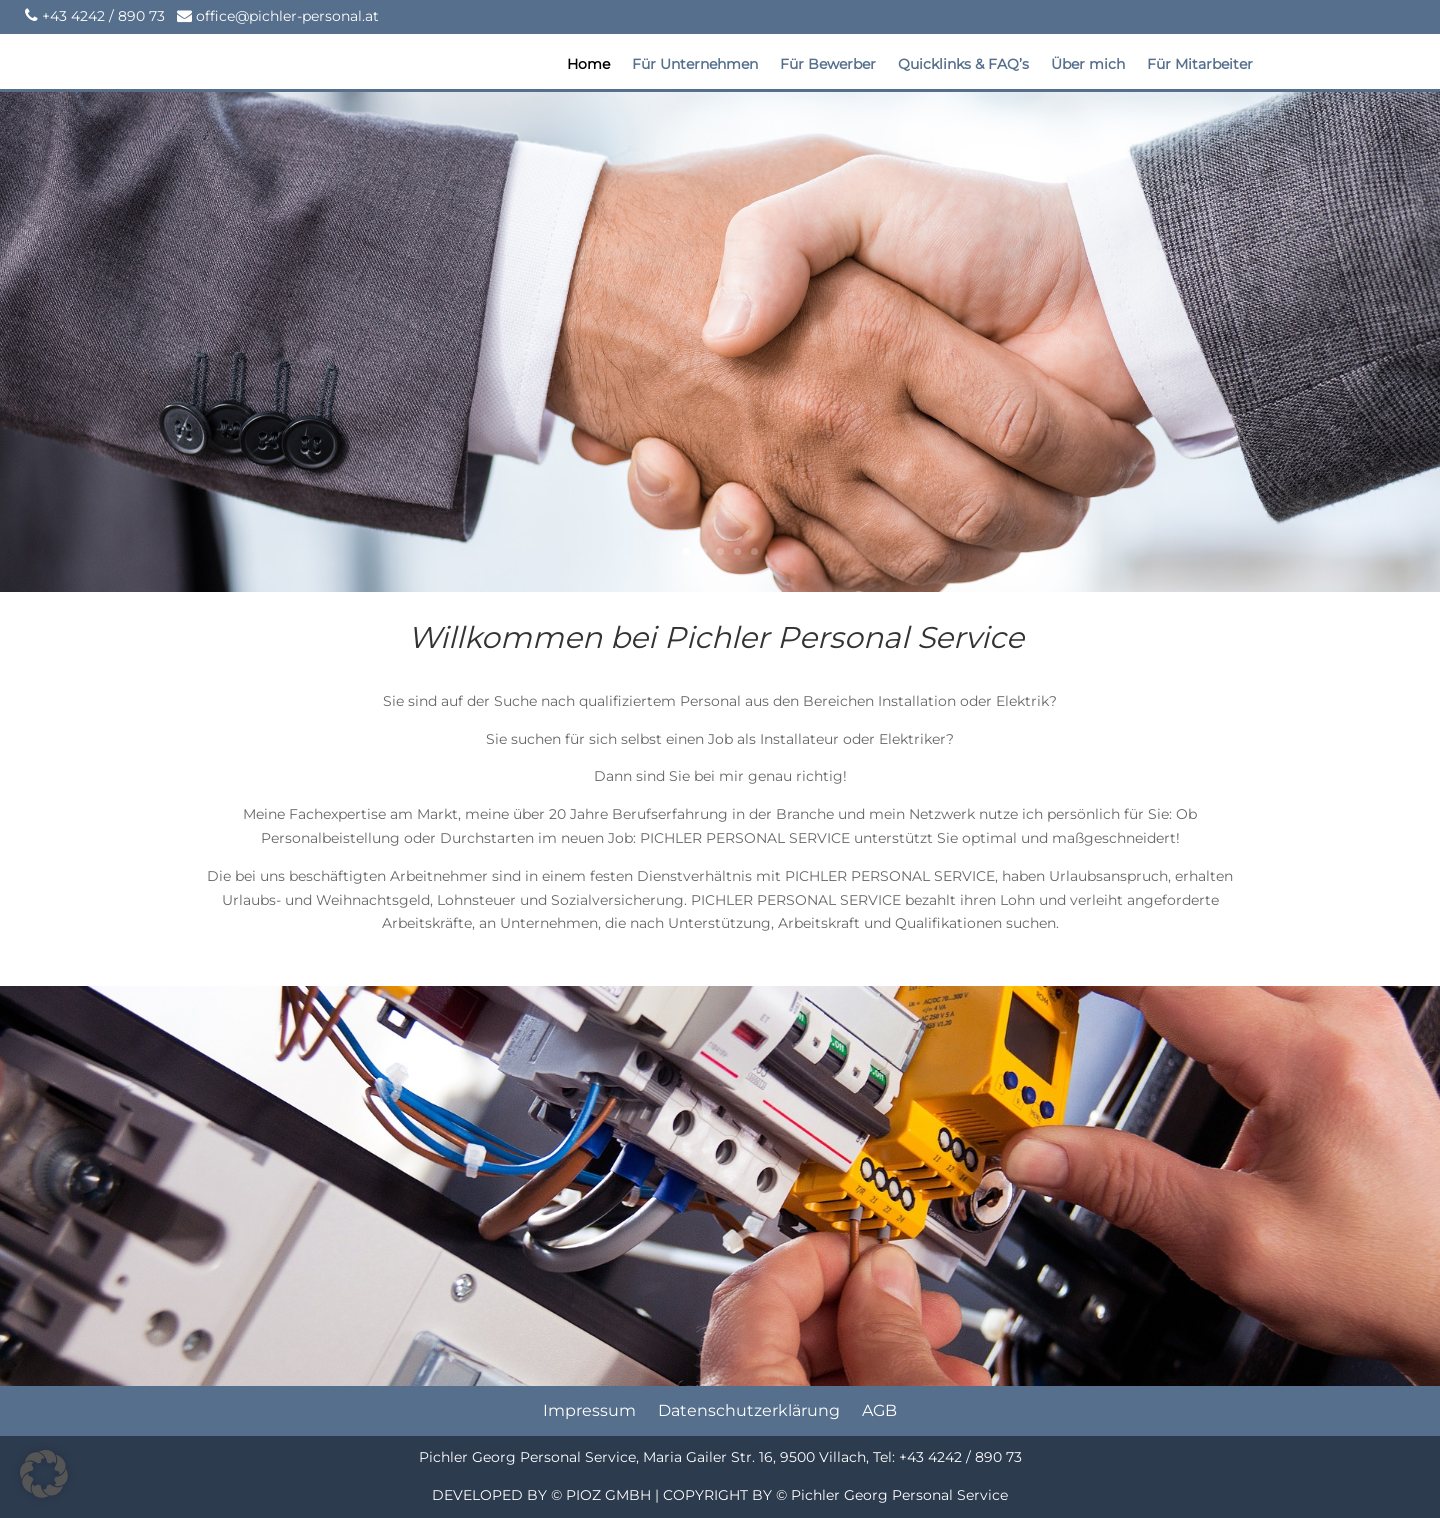 This screenshot has width=1440, height=1518. Describe the element at coordinates (103, 16) in the screenshot. I see `+43 4242 / 890 73` at that location.